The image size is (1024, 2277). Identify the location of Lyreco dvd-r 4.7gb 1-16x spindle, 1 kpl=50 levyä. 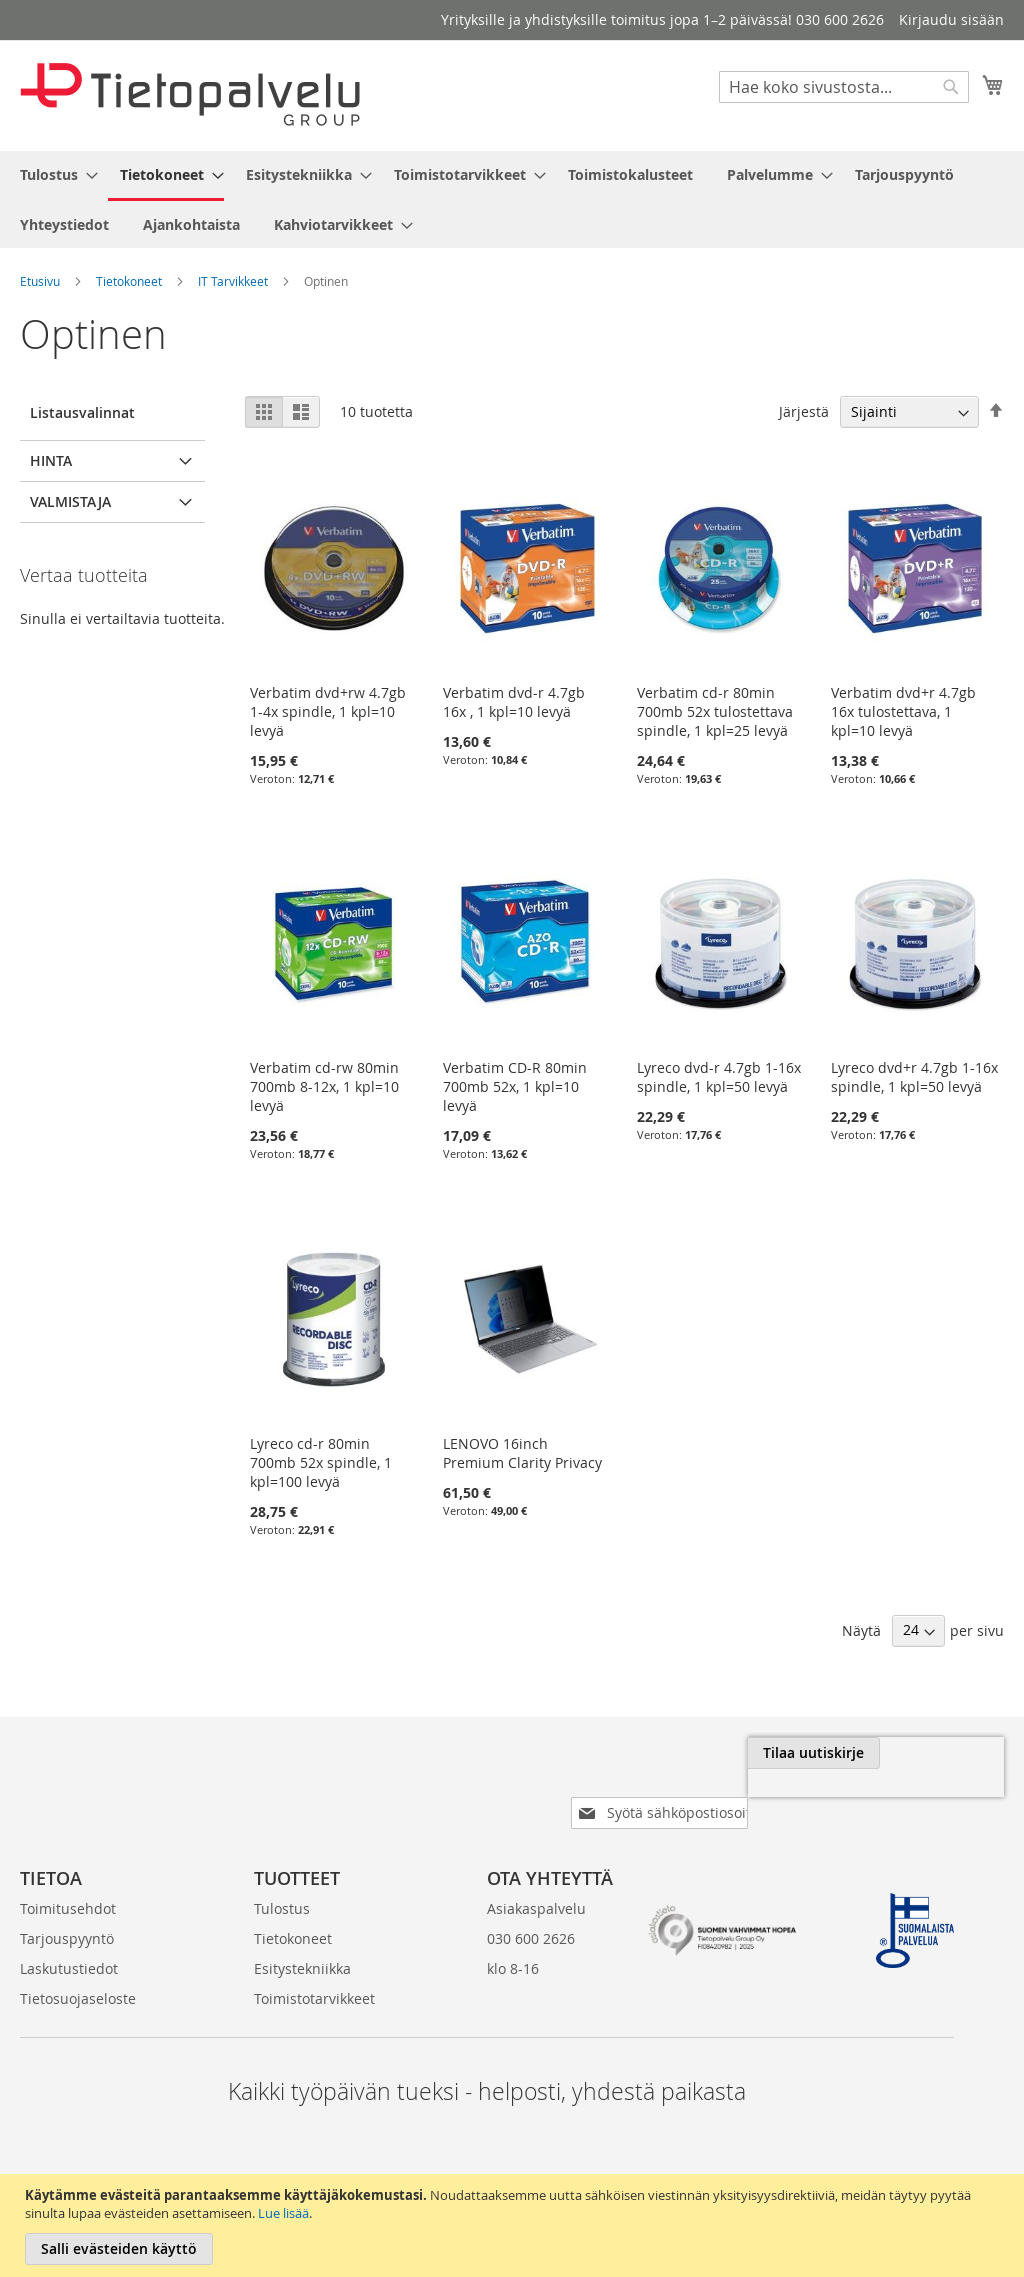
(719, 1077).